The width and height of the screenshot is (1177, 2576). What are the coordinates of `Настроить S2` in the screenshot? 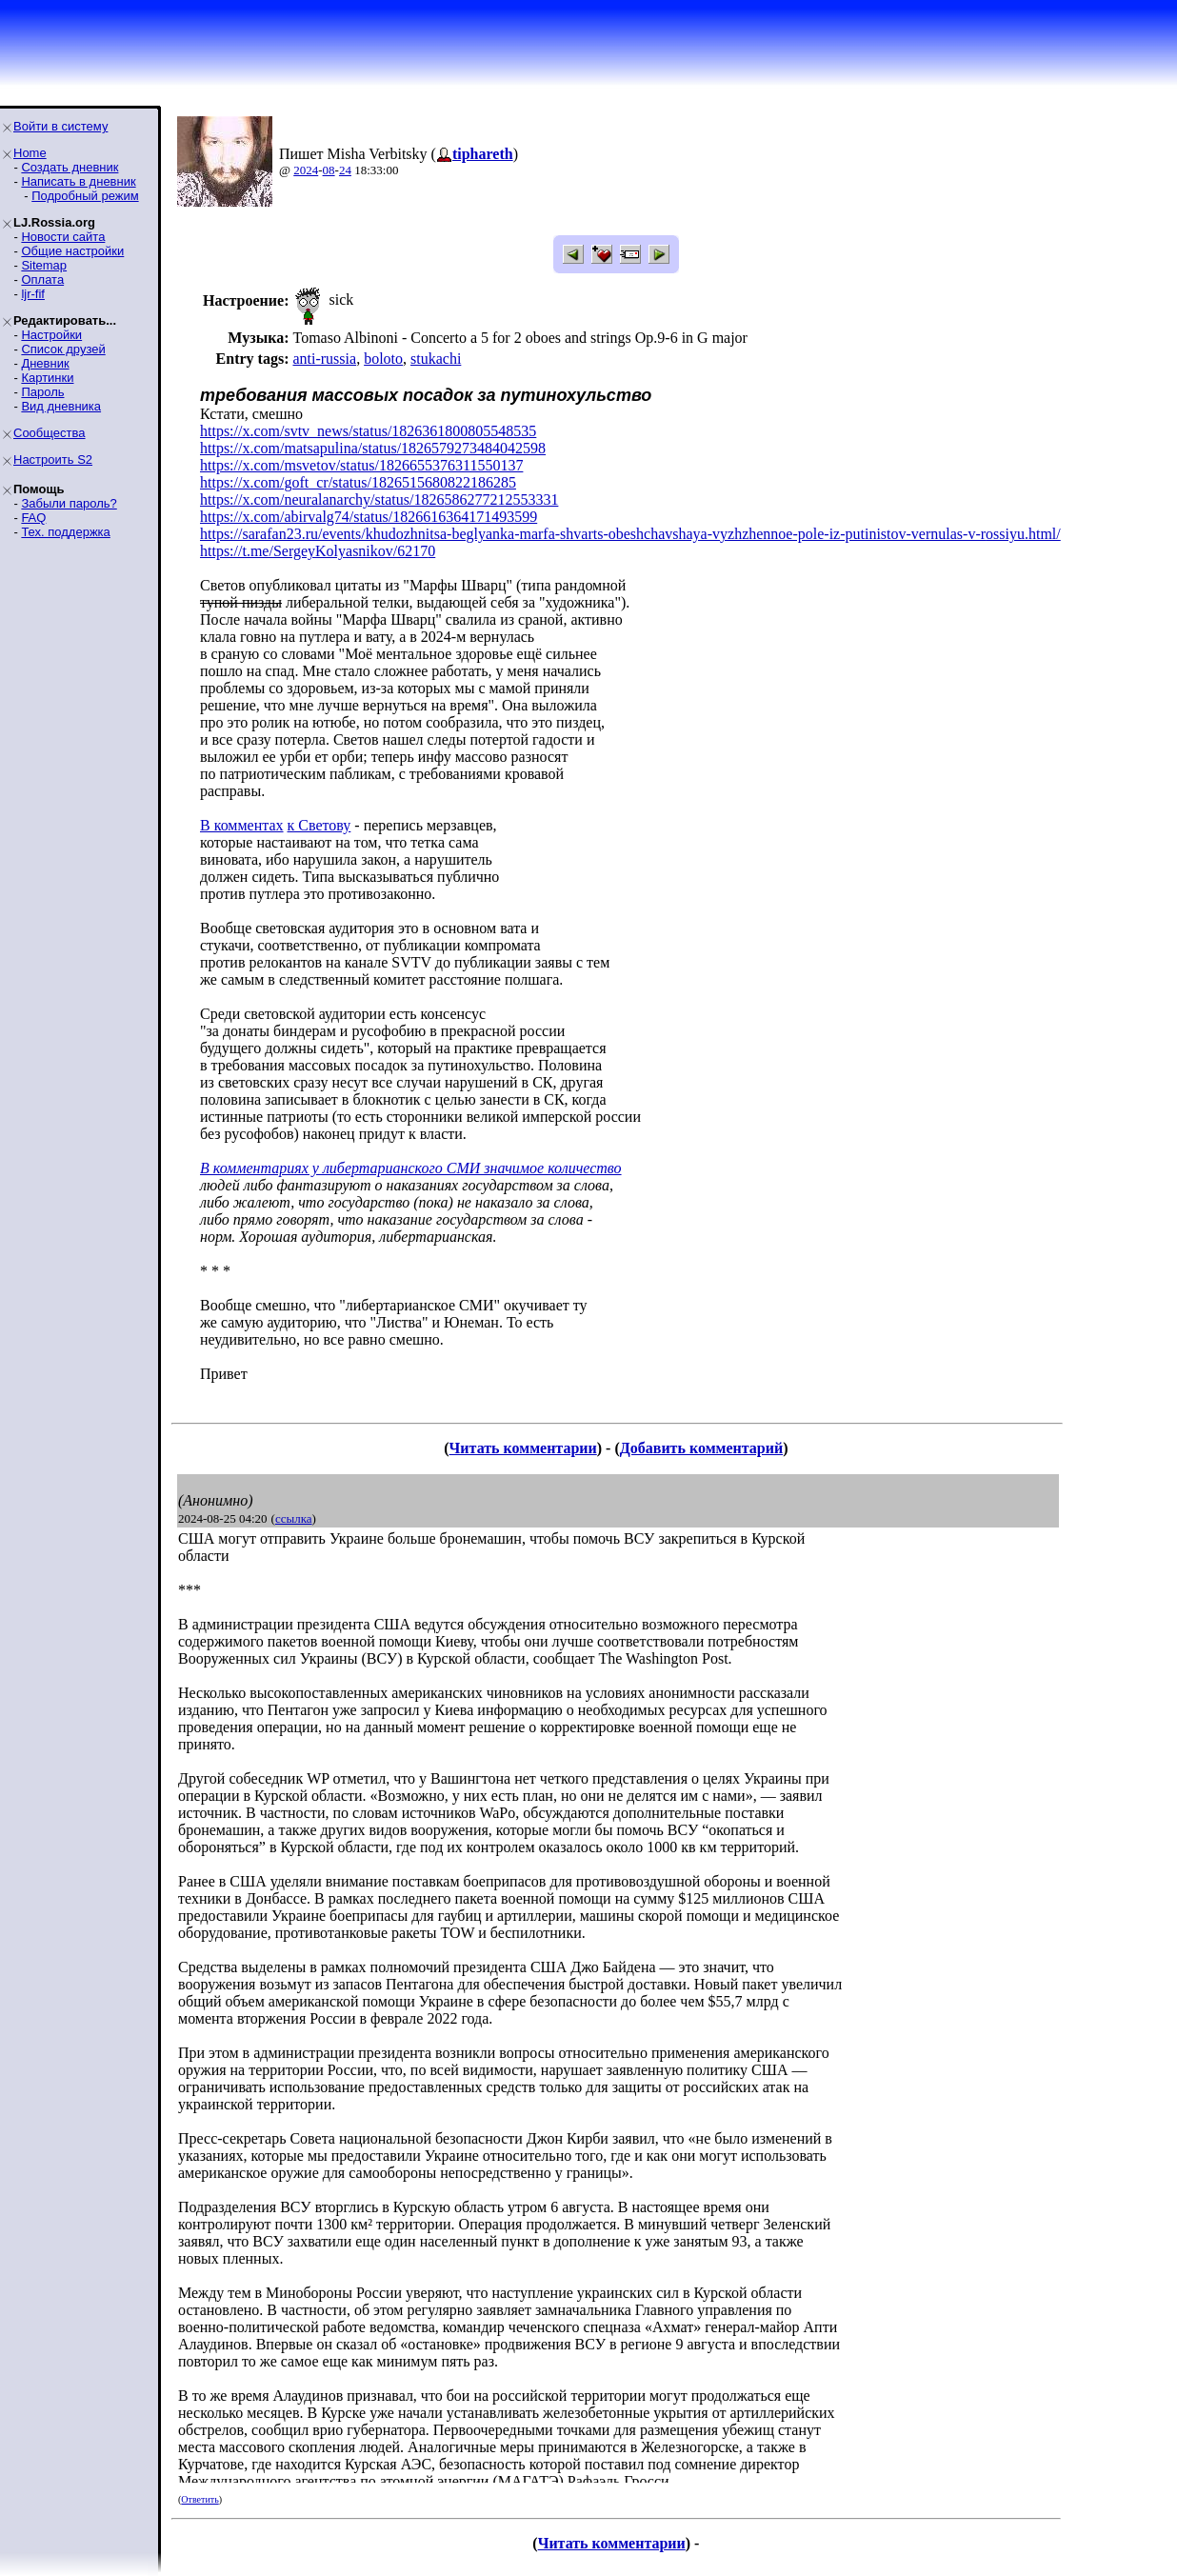 It's located at (52, 459).